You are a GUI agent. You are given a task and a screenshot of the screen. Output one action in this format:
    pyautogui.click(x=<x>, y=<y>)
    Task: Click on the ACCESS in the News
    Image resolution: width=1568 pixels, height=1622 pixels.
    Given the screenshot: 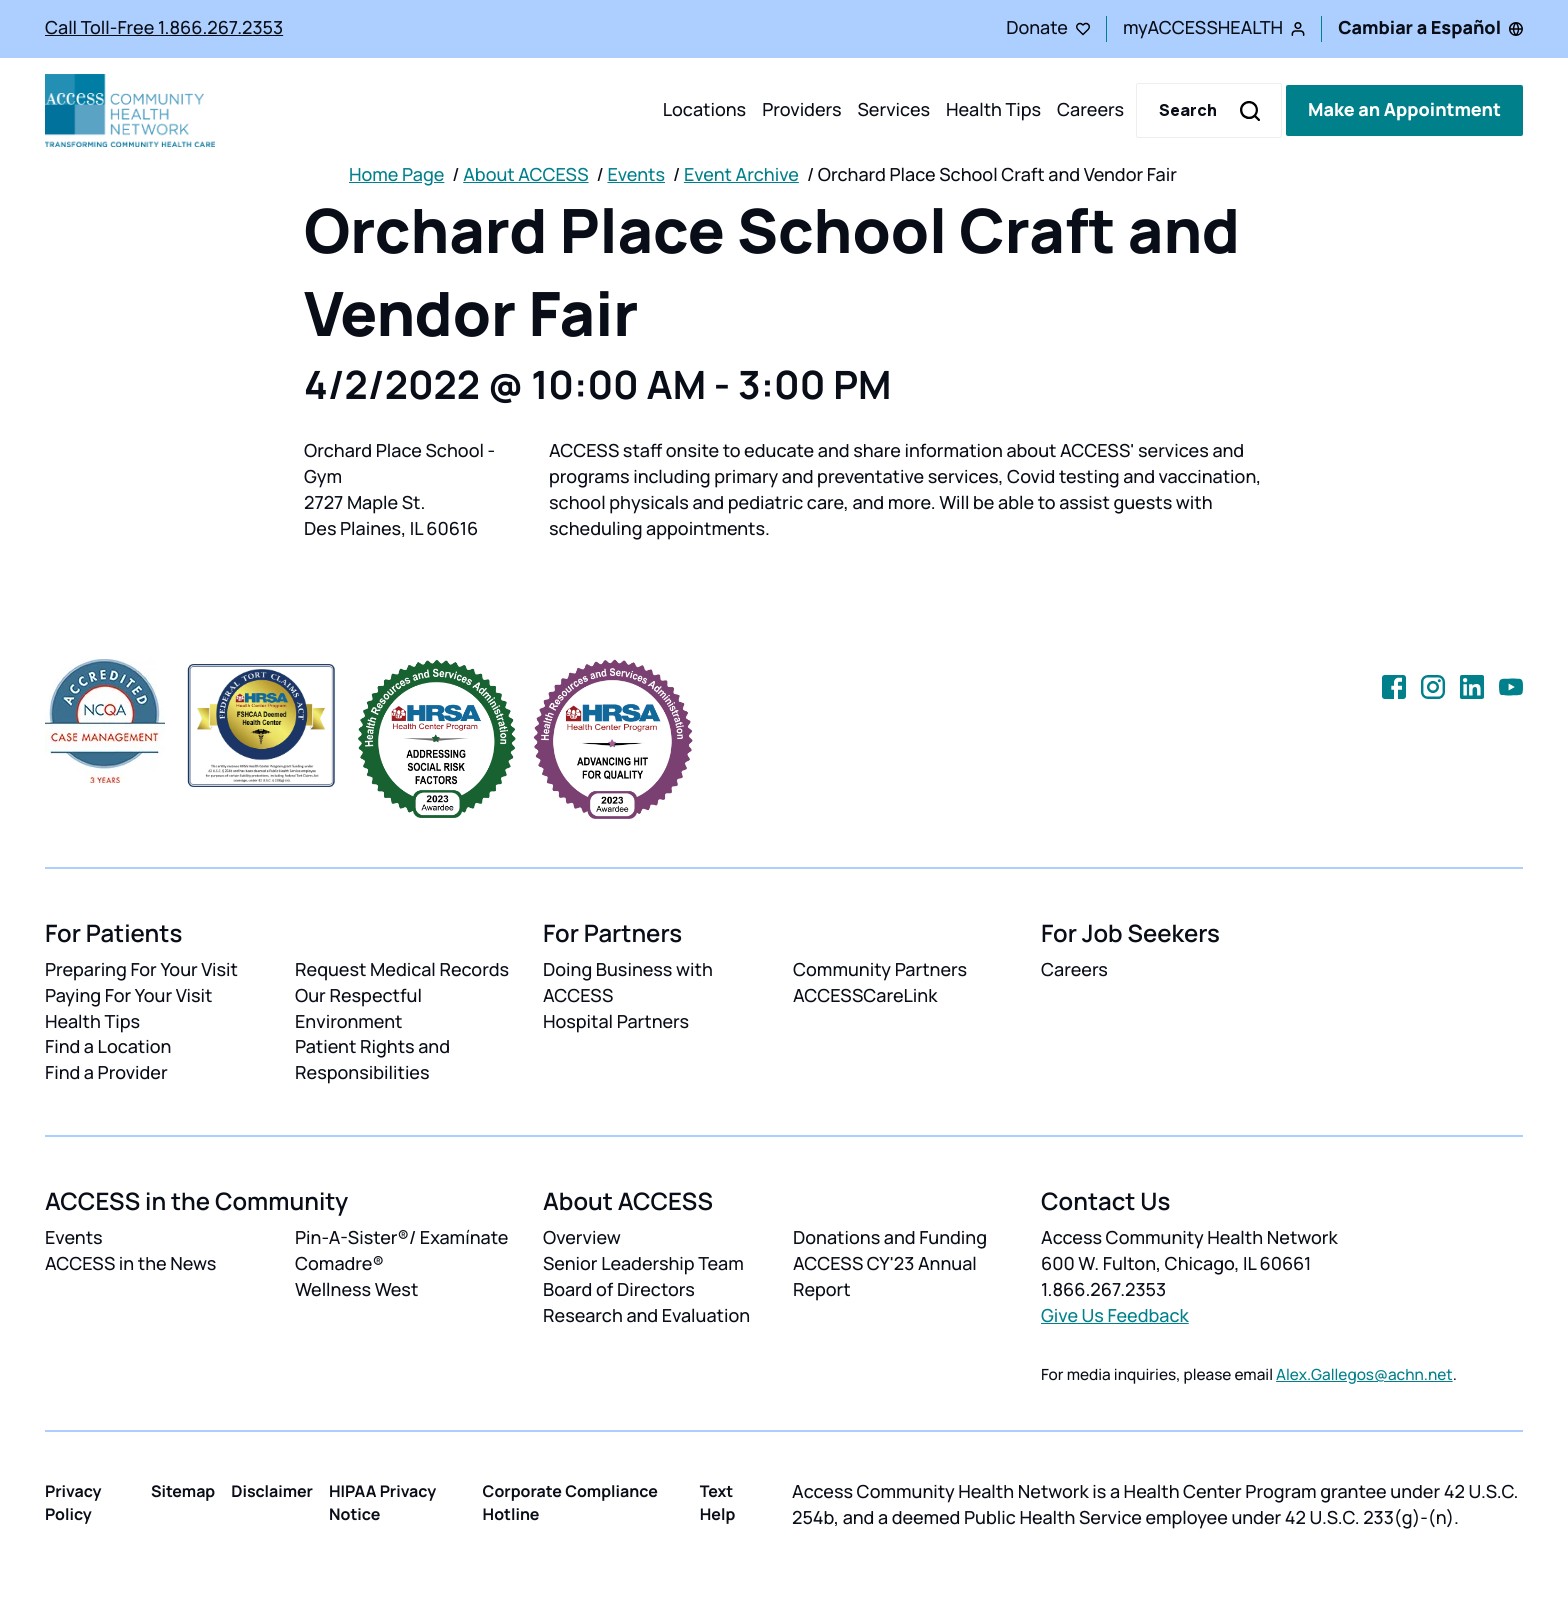 What is the action you would take?
    pyautogui.click(x=130, y=1264)
    